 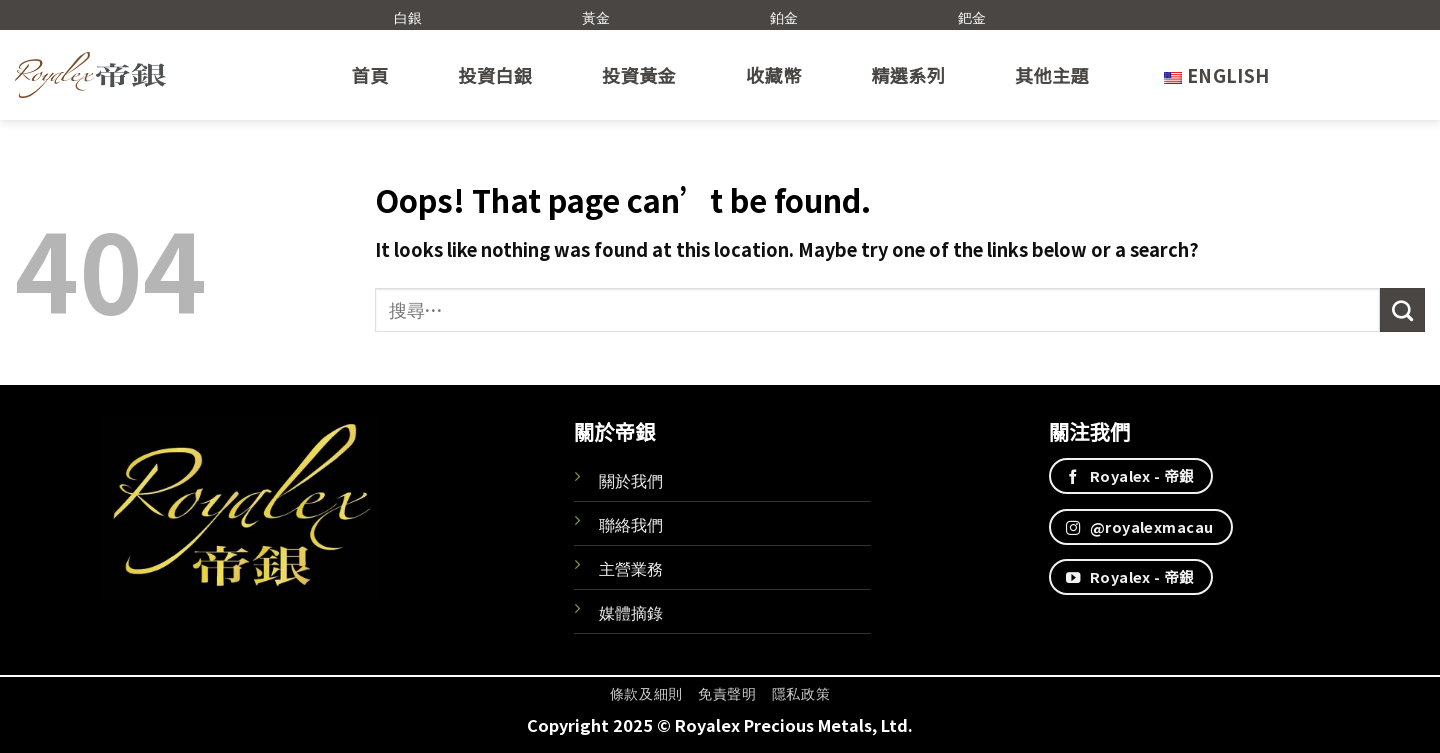 What do you see at coordinates (631, 568) in the screenshot?
I see `主營業務` at bounding box center [631, 568].